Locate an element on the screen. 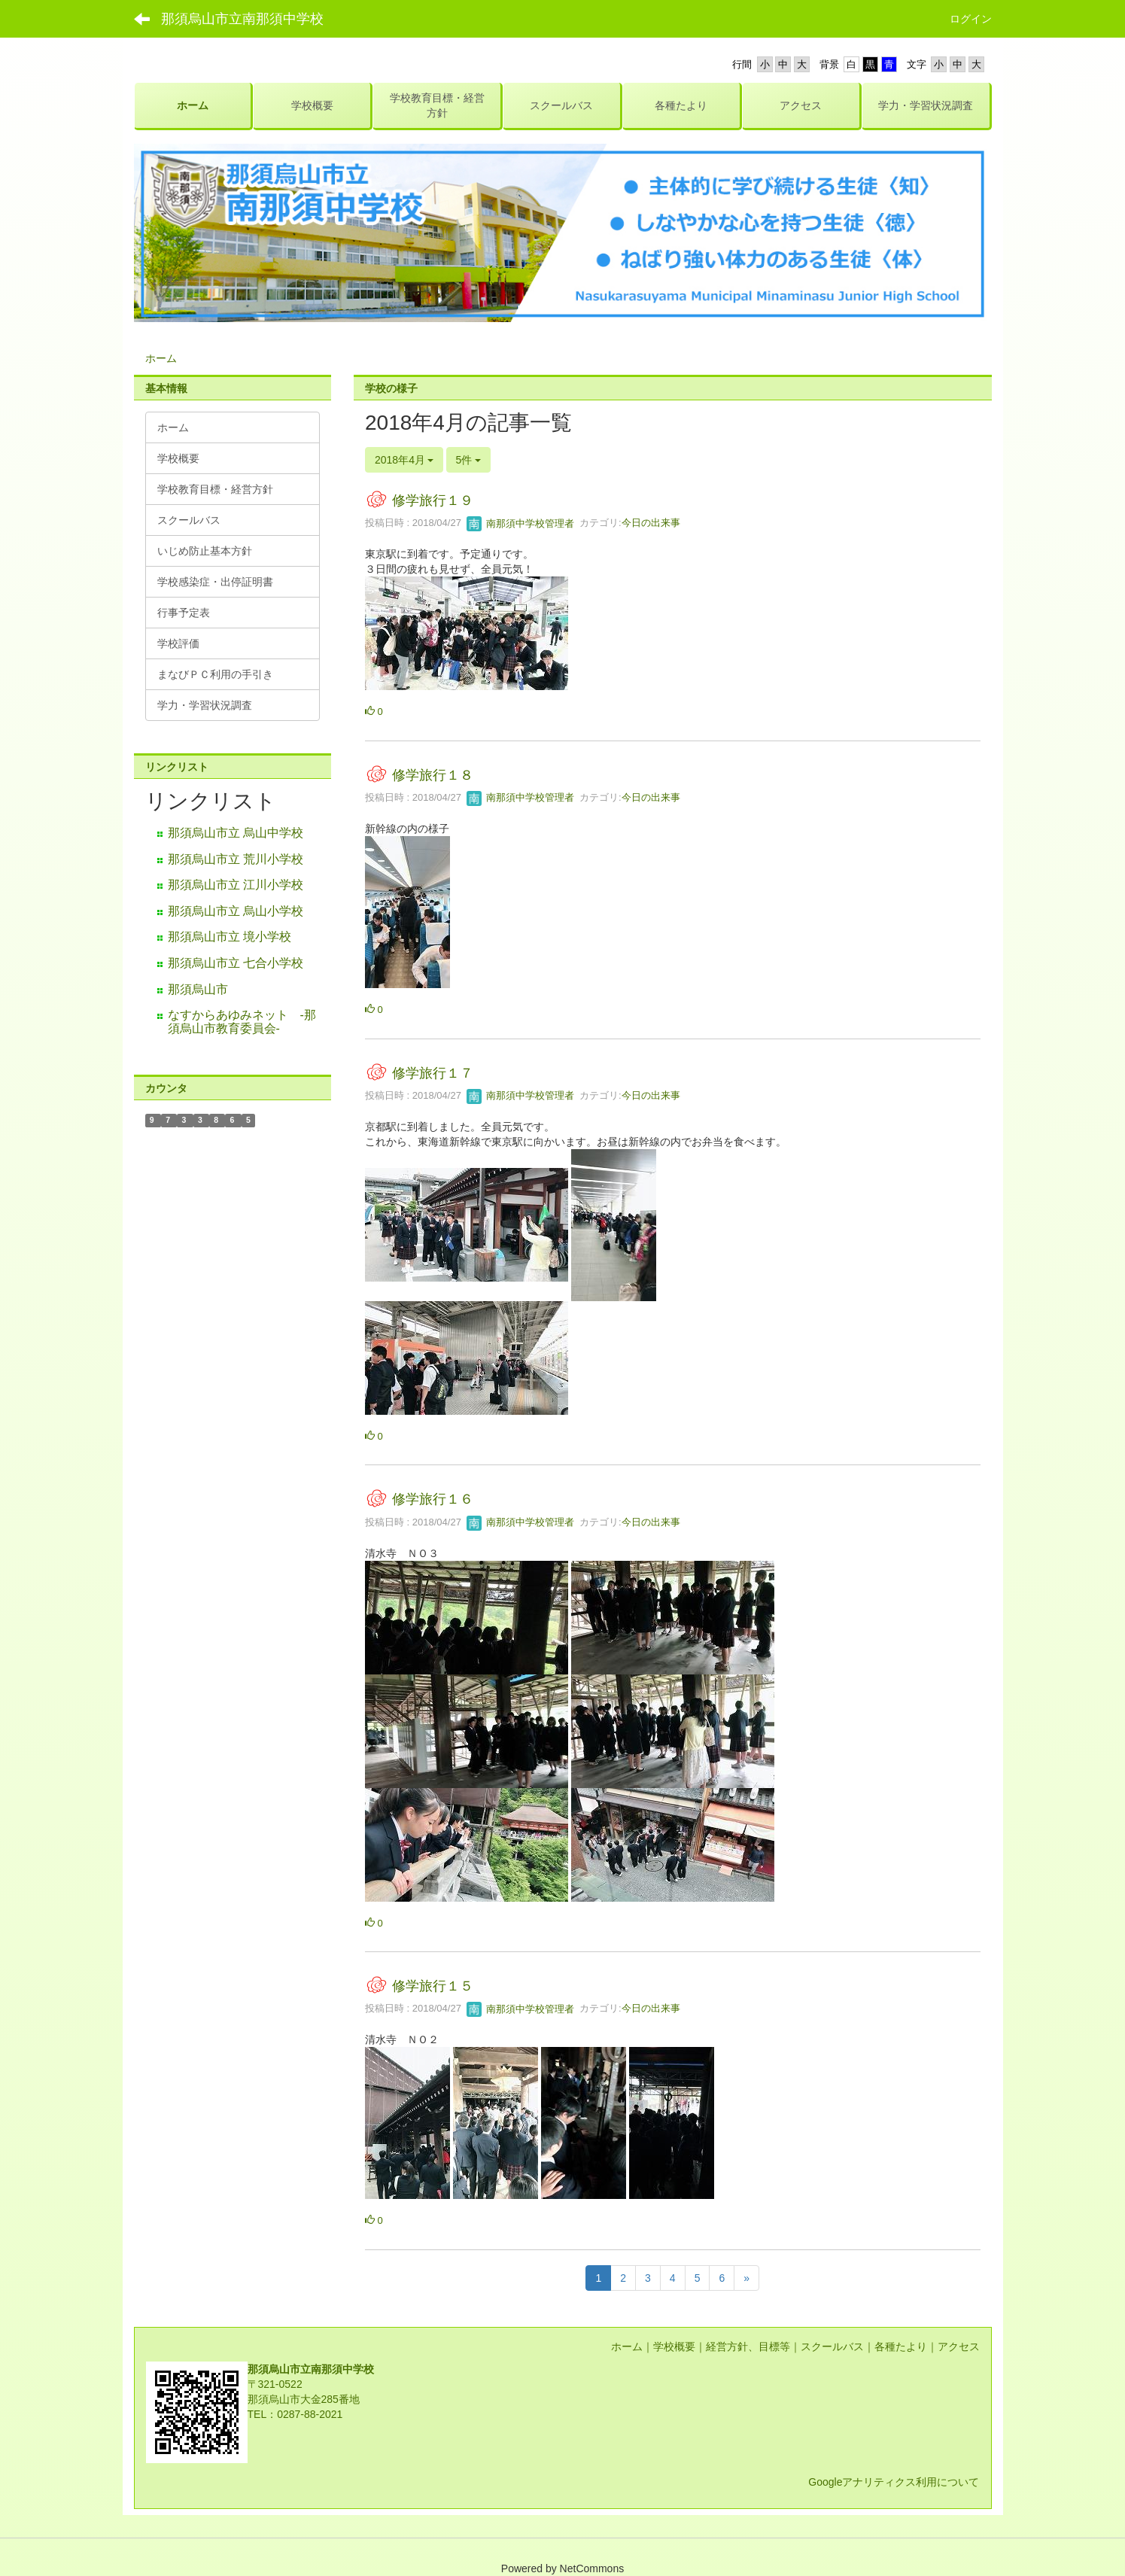  那須烏山市立 烏山中学校 is located at coordinates (235, 832).